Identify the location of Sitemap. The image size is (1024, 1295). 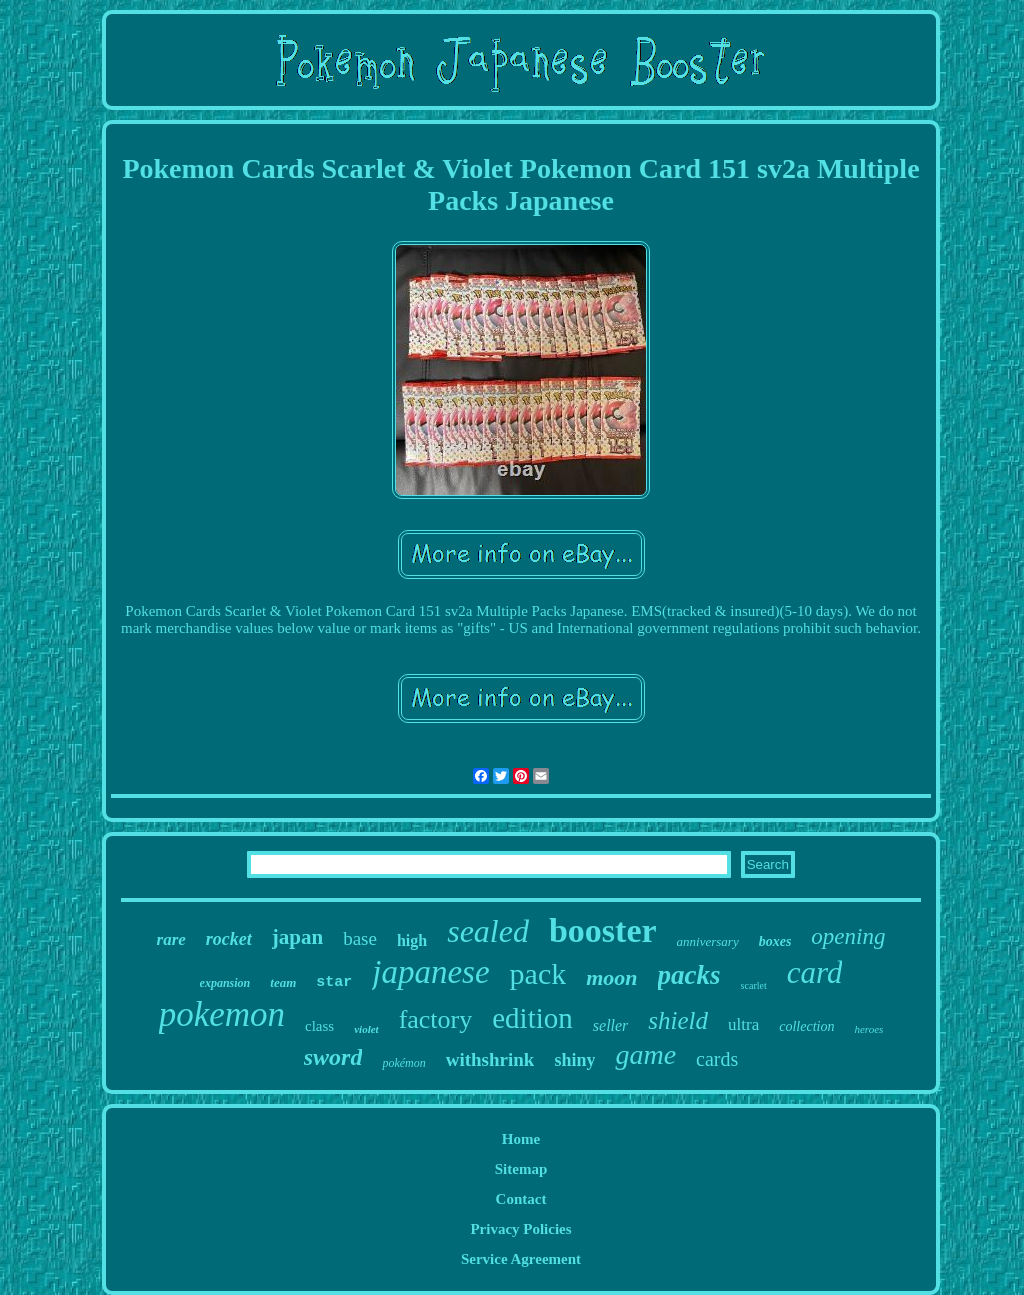
(521, 1169).